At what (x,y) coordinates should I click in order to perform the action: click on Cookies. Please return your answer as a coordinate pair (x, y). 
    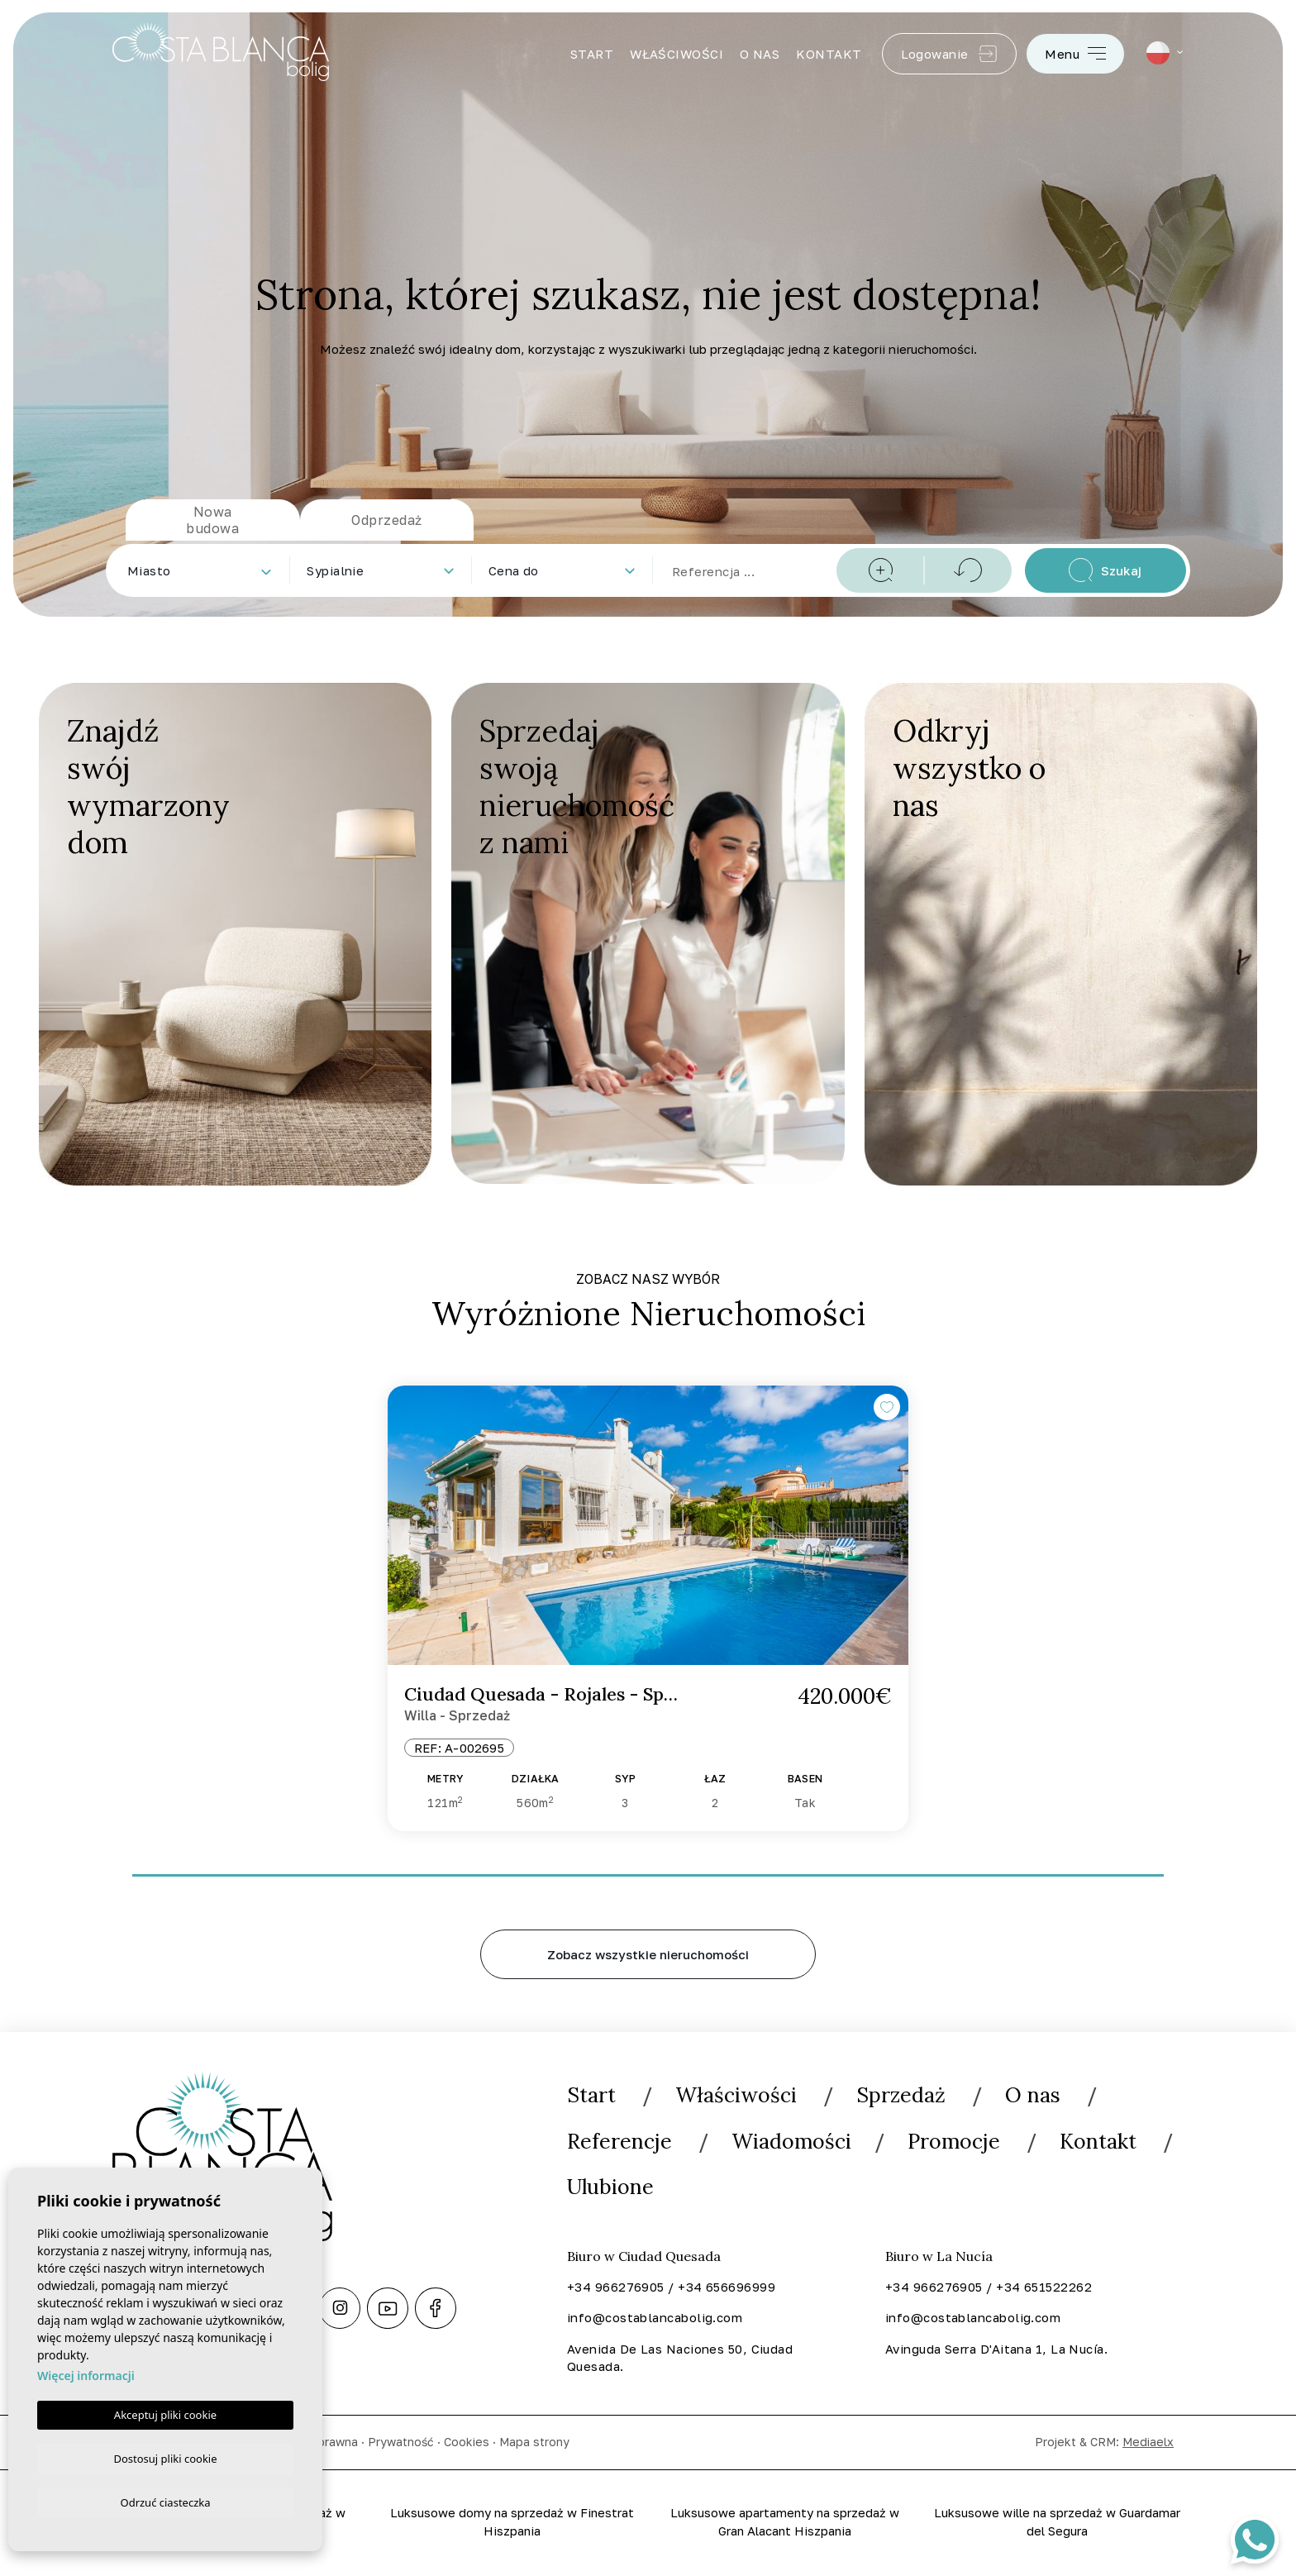
    Looking at the image, I should click on (466, 2443).